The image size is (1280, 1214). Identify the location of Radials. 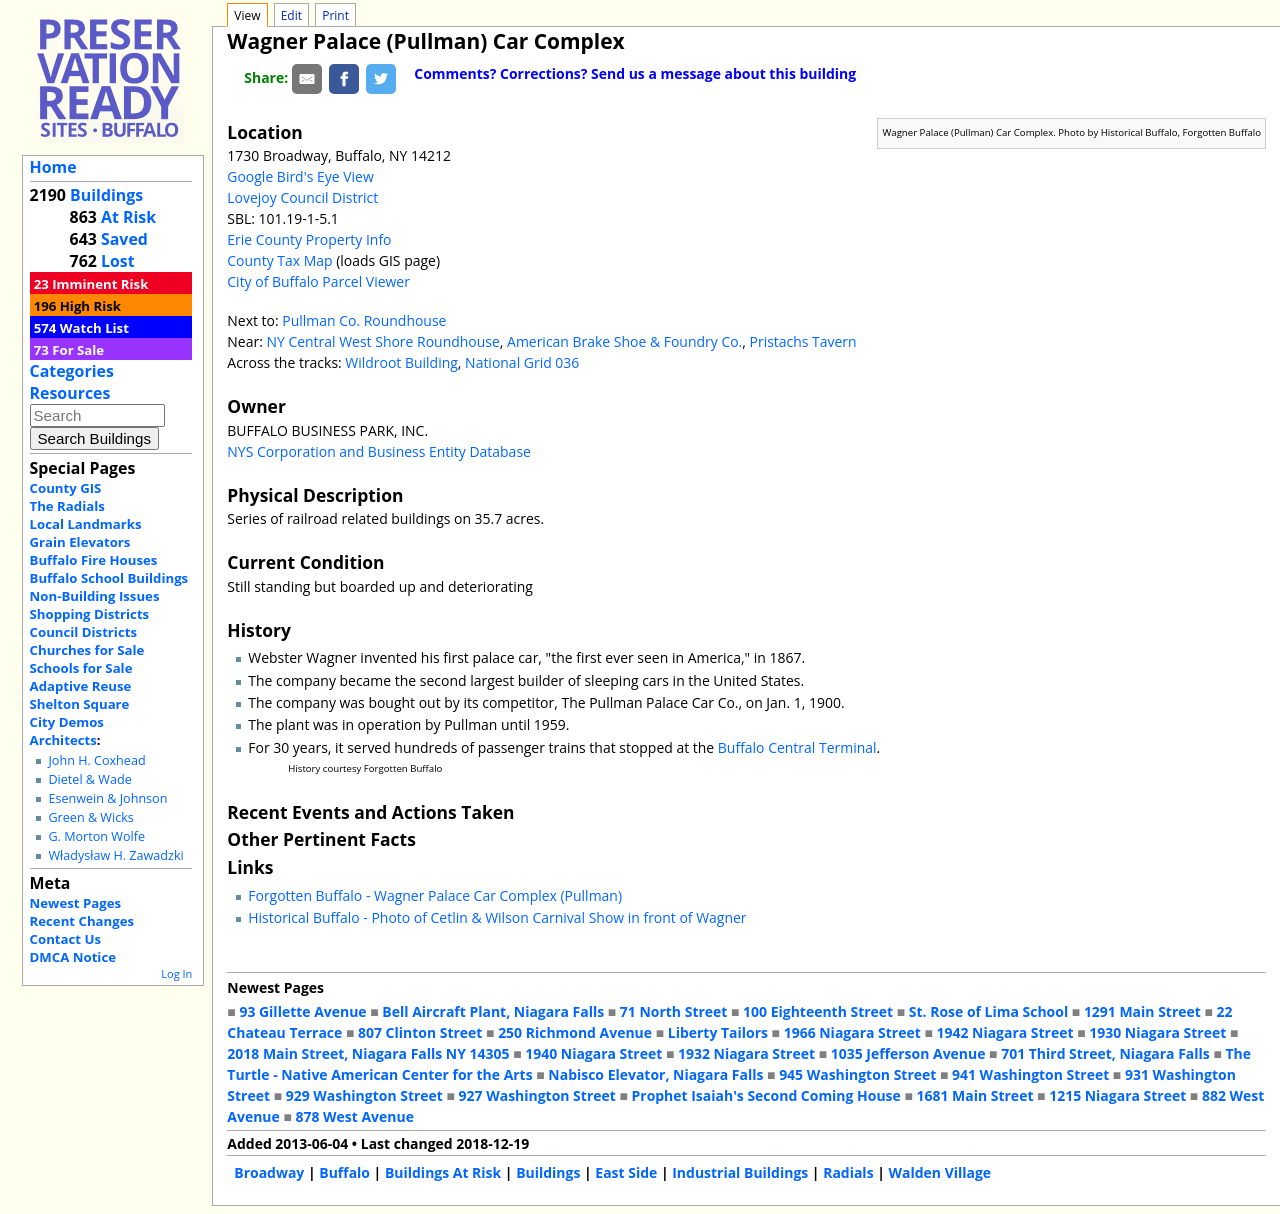
(848, 1172).